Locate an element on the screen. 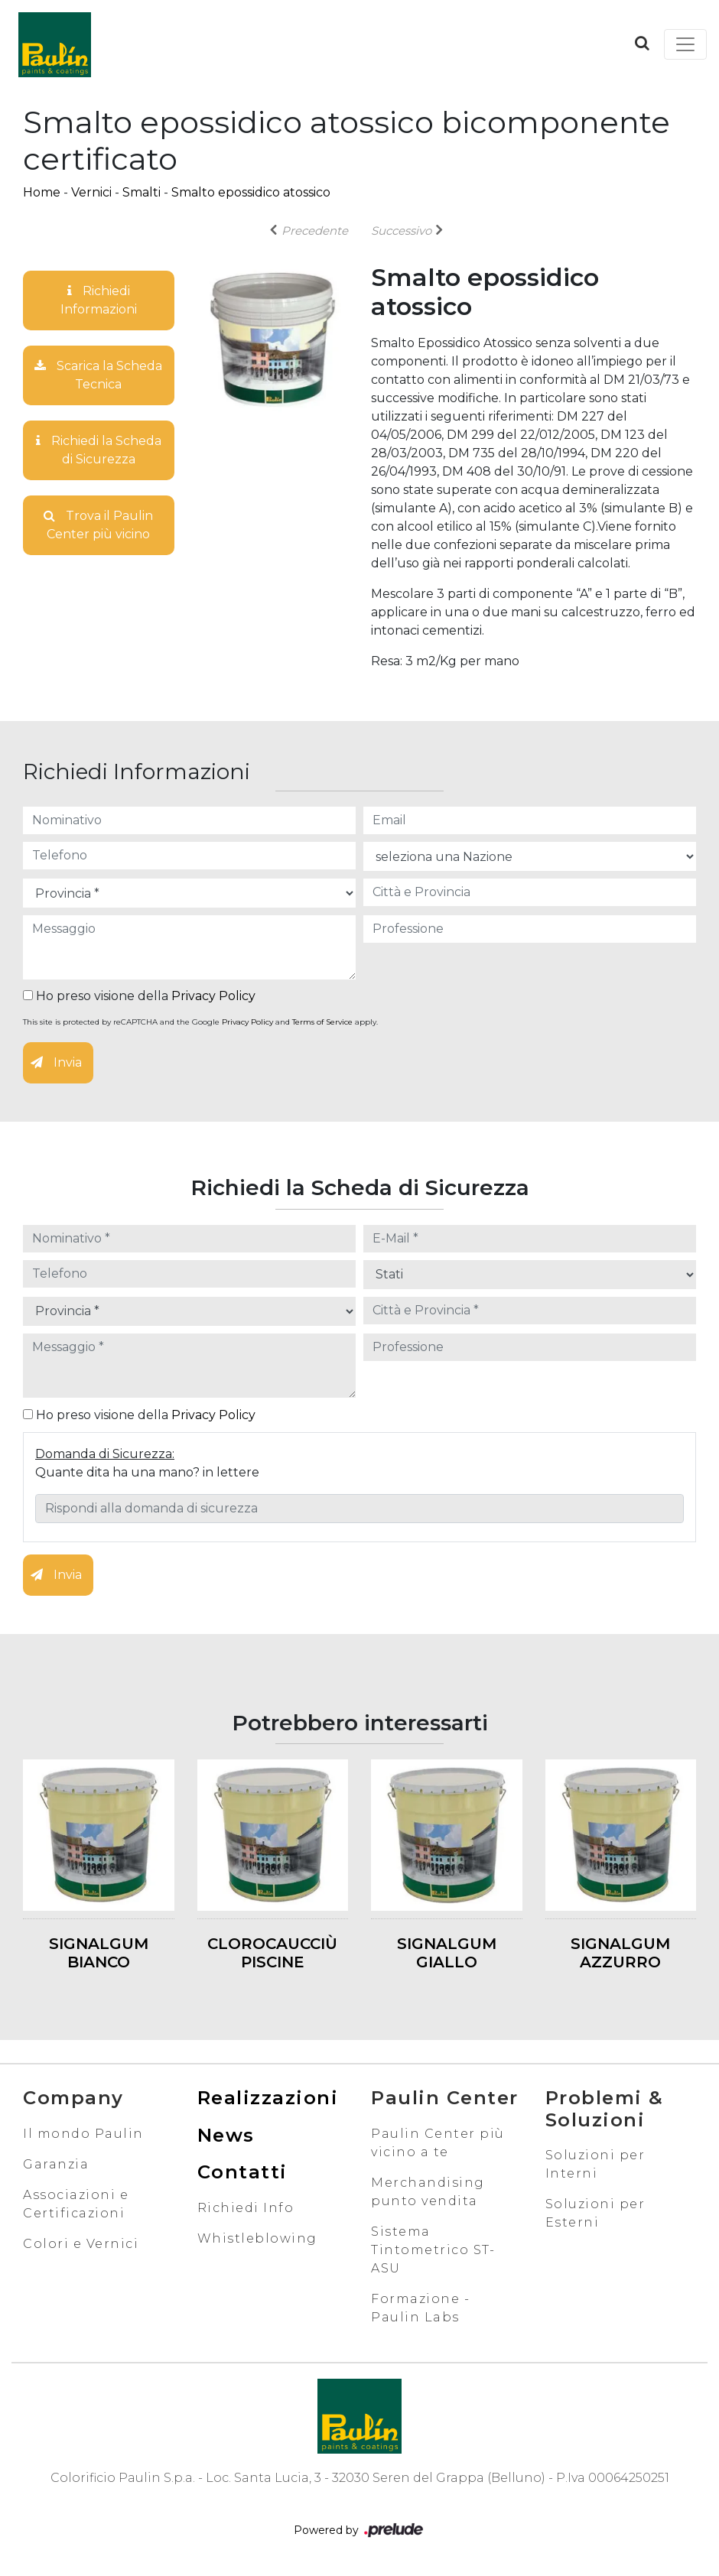  Smalto epossidico atossico is located at coordinates (250, 192).